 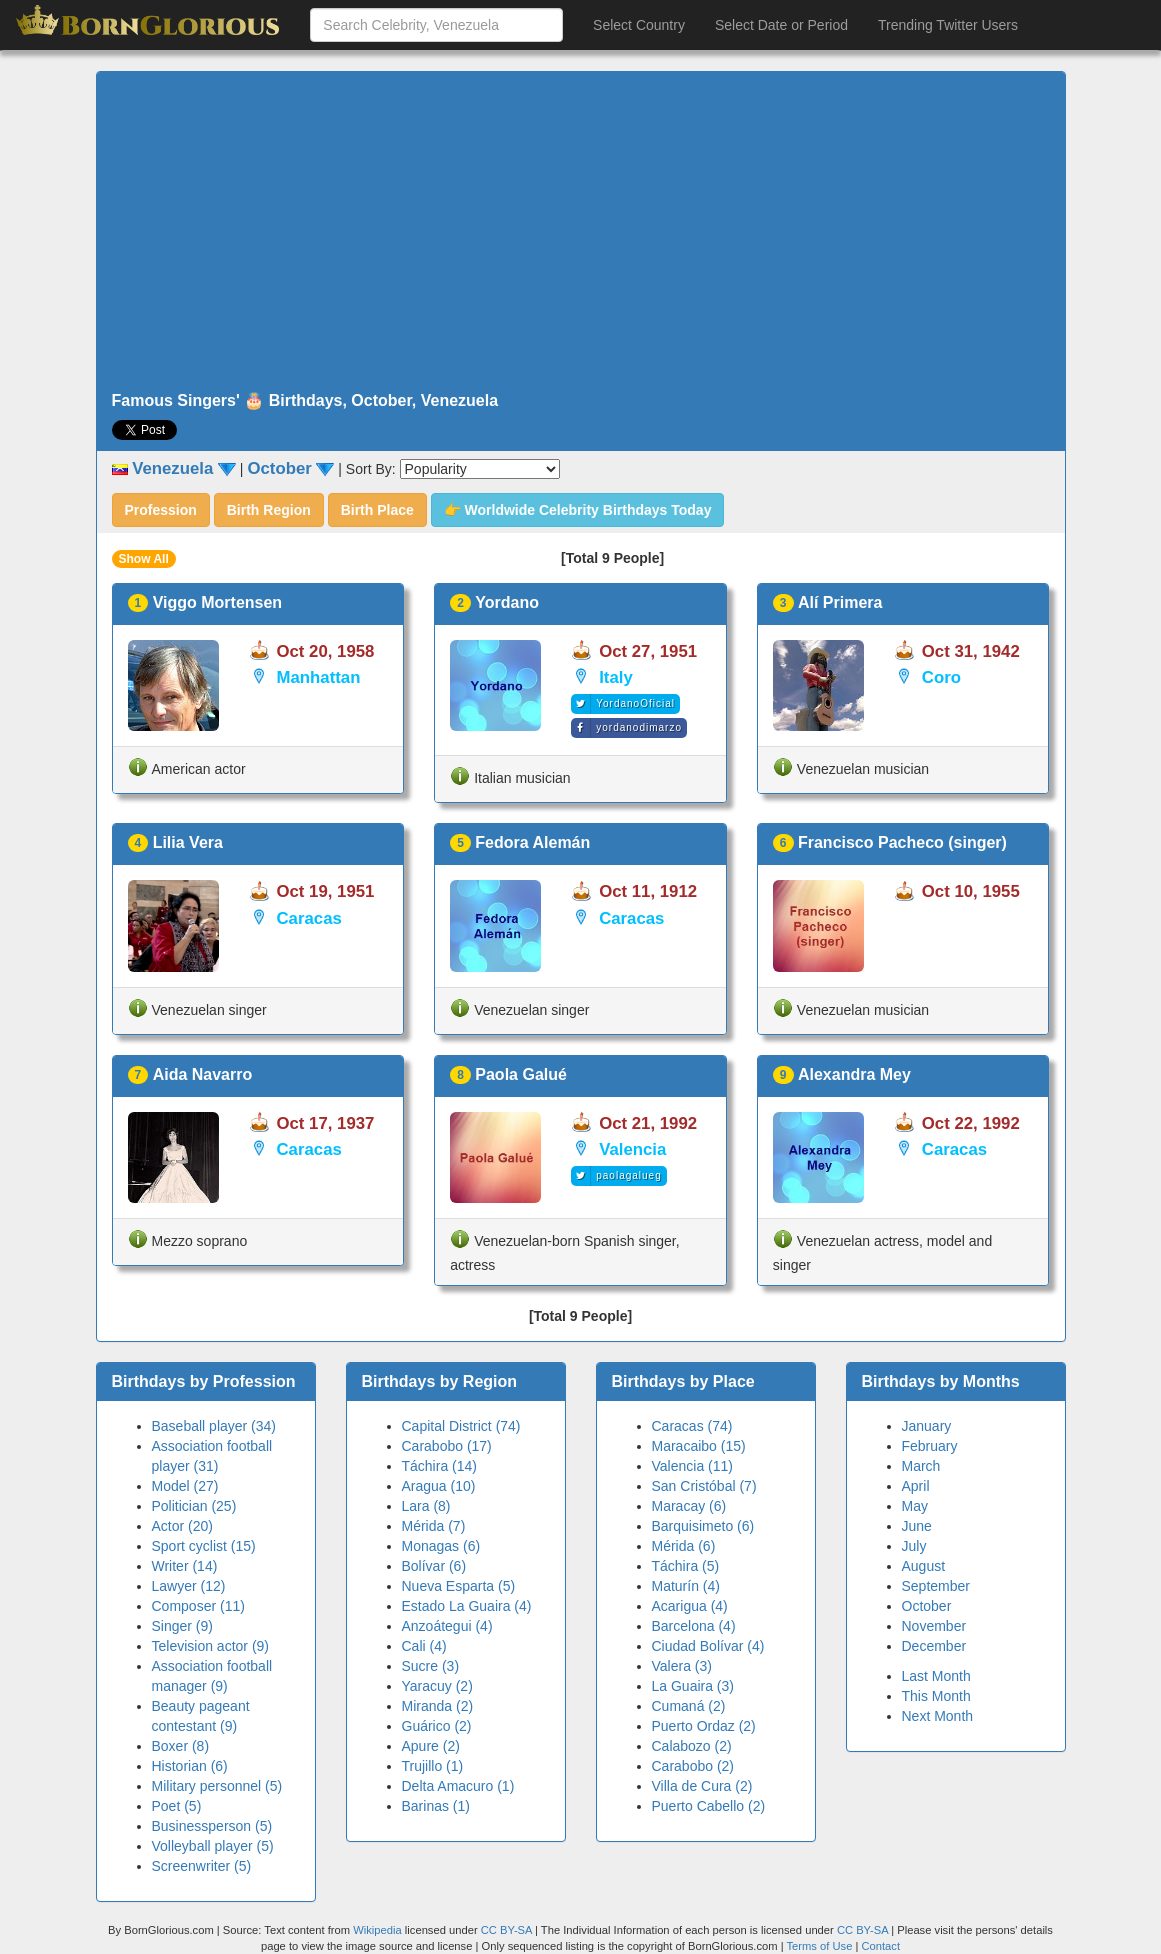 I want to click on Mérida (6), so click(x=684, y=1546).